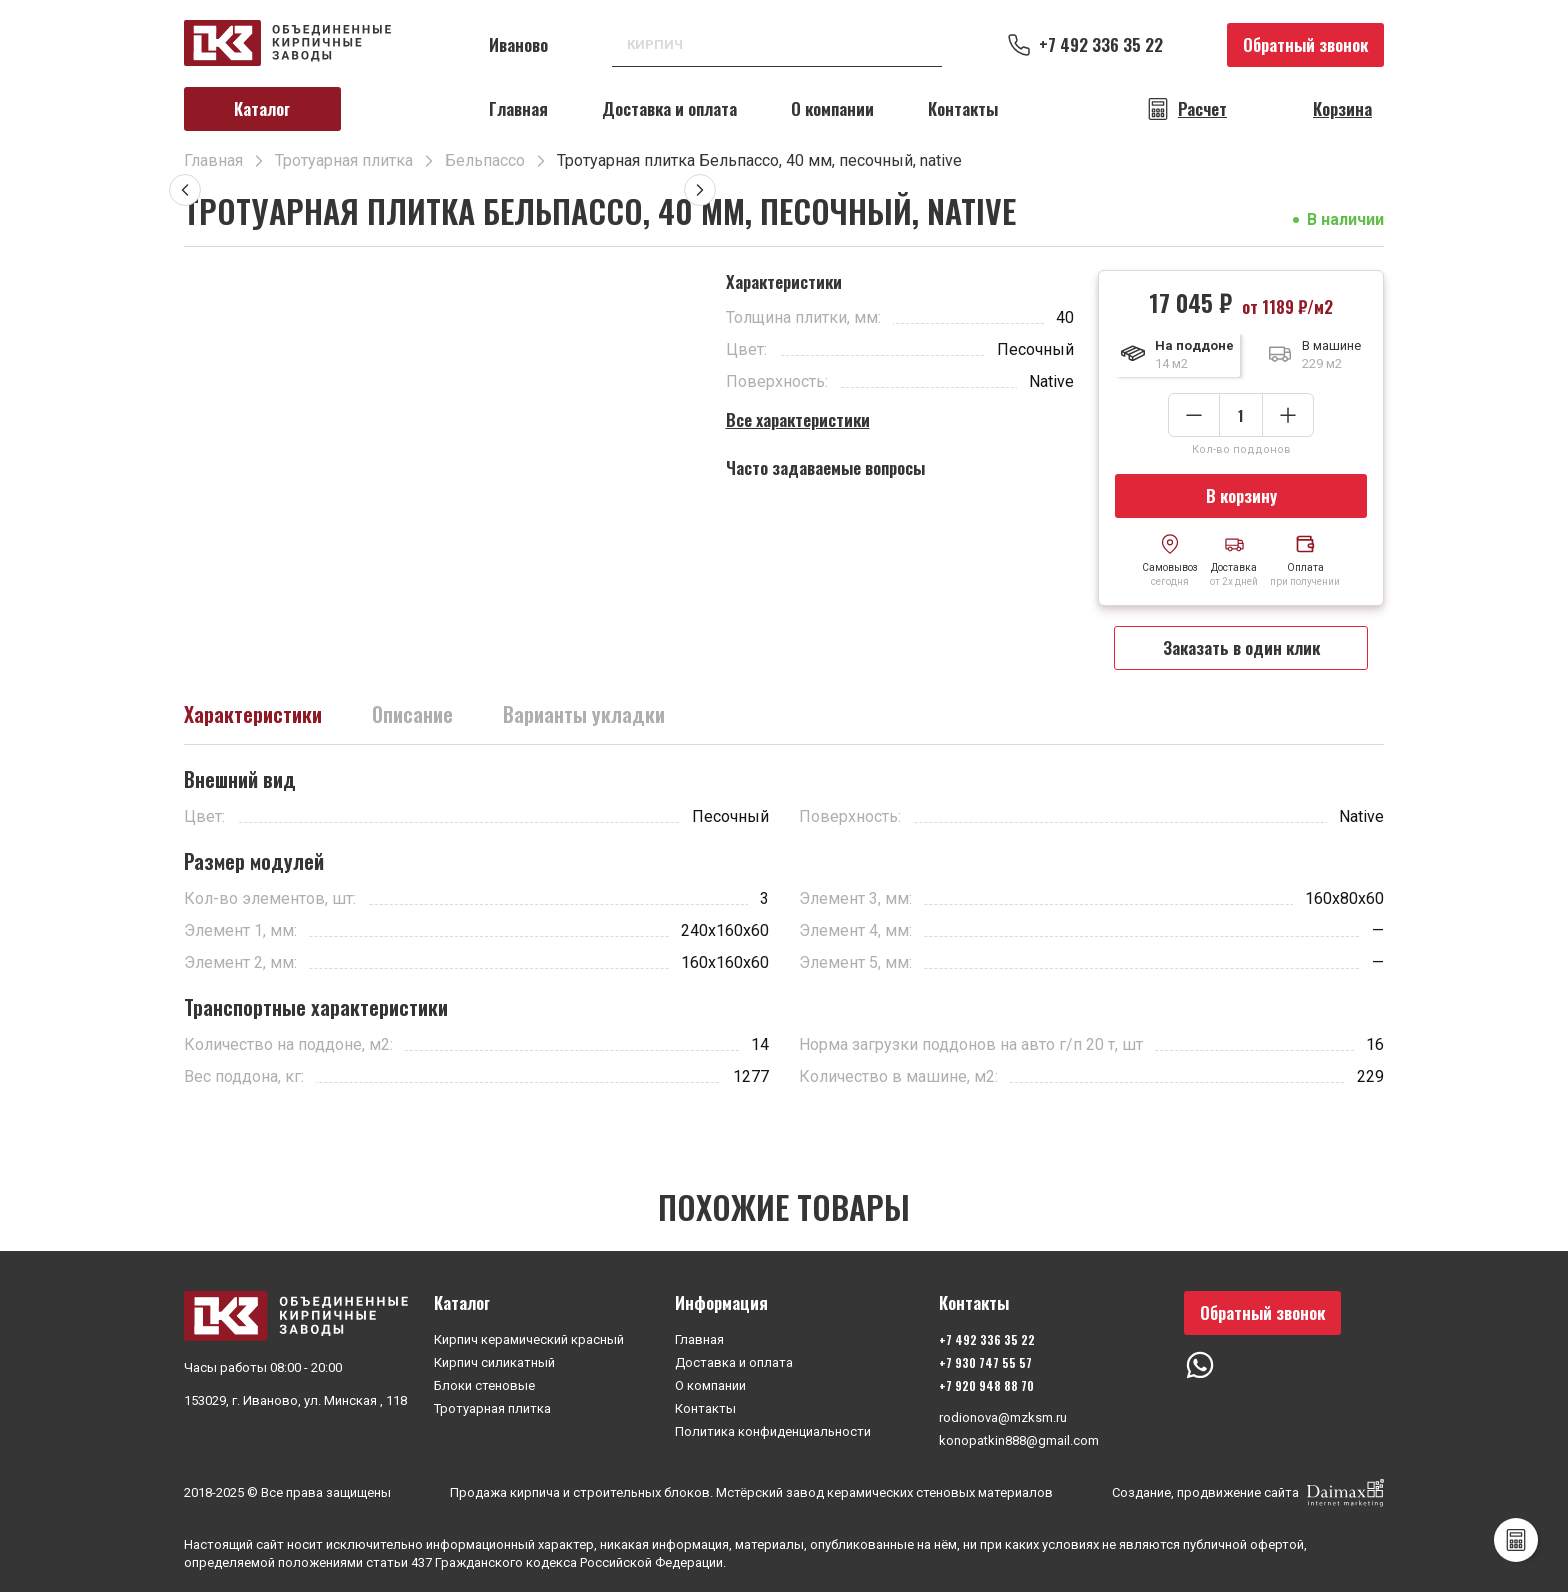  Describe the element at coordinates (518, 108) in the screenshot. I see `Главная` at that location.